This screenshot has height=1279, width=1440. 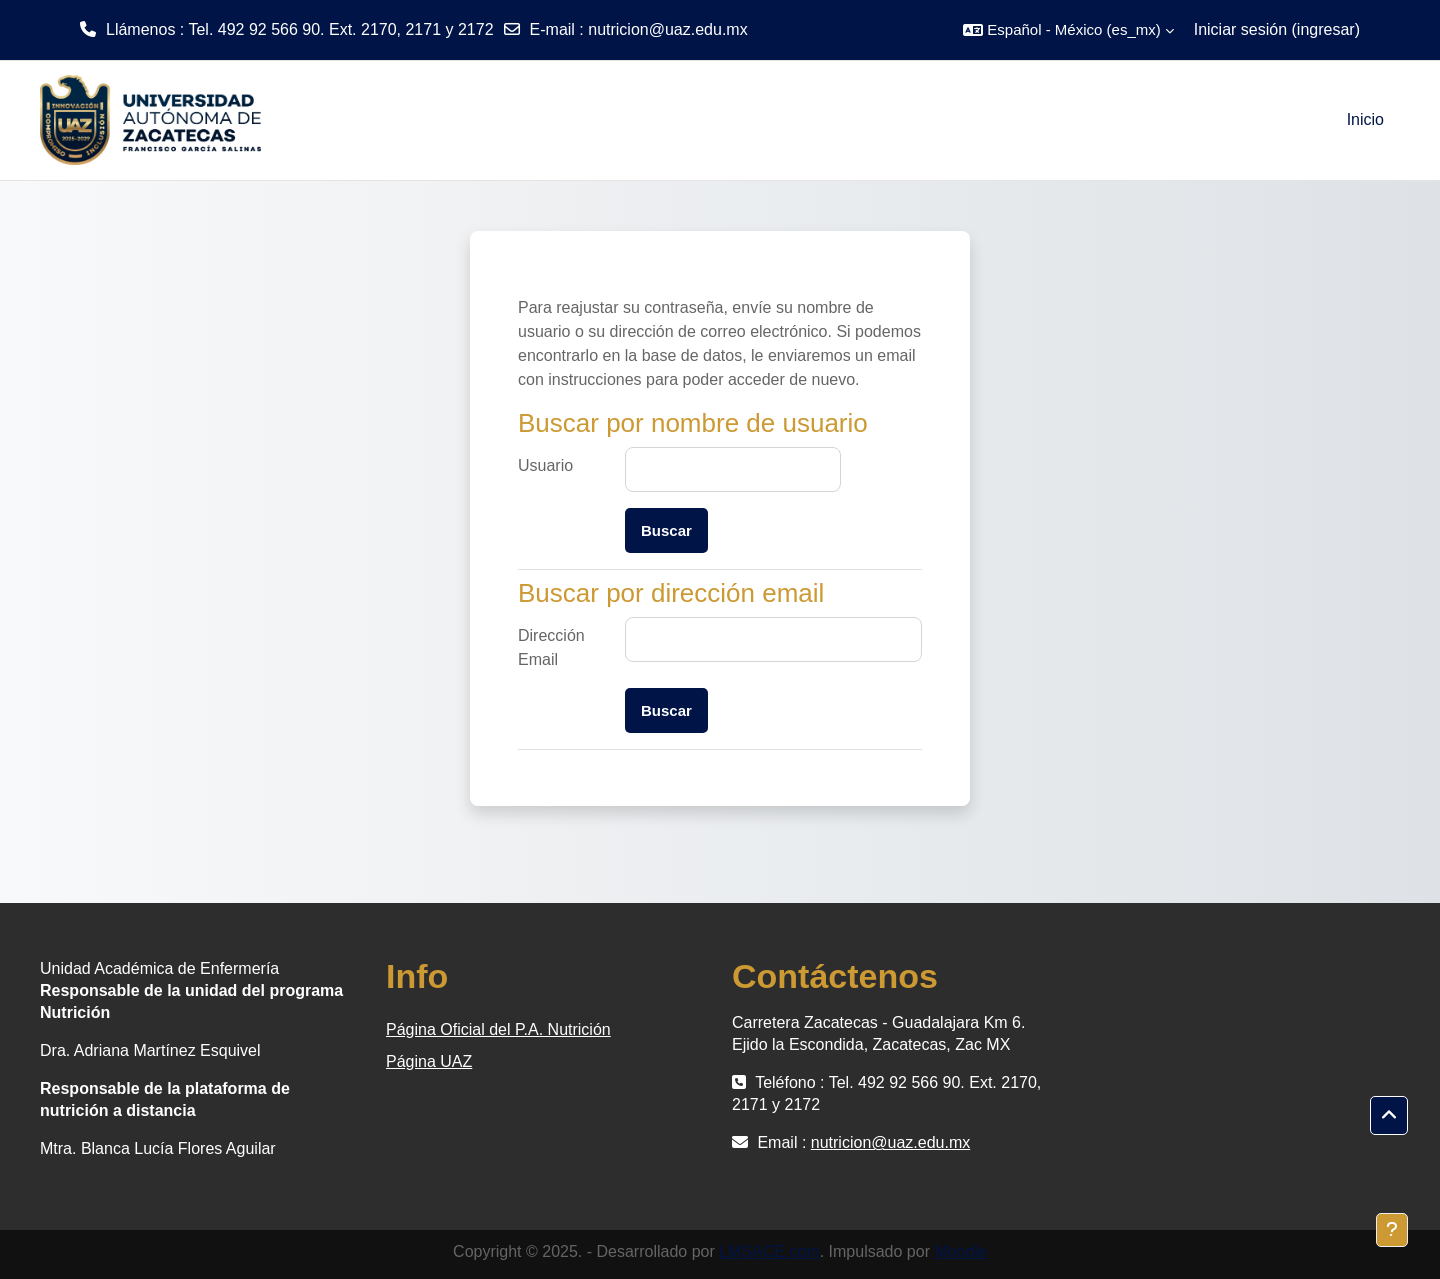 What do you see at coordinates (667, 29) in the screenshot?
I see `nutricion@uaz.edu.mx` at bounding box center [667, 29].